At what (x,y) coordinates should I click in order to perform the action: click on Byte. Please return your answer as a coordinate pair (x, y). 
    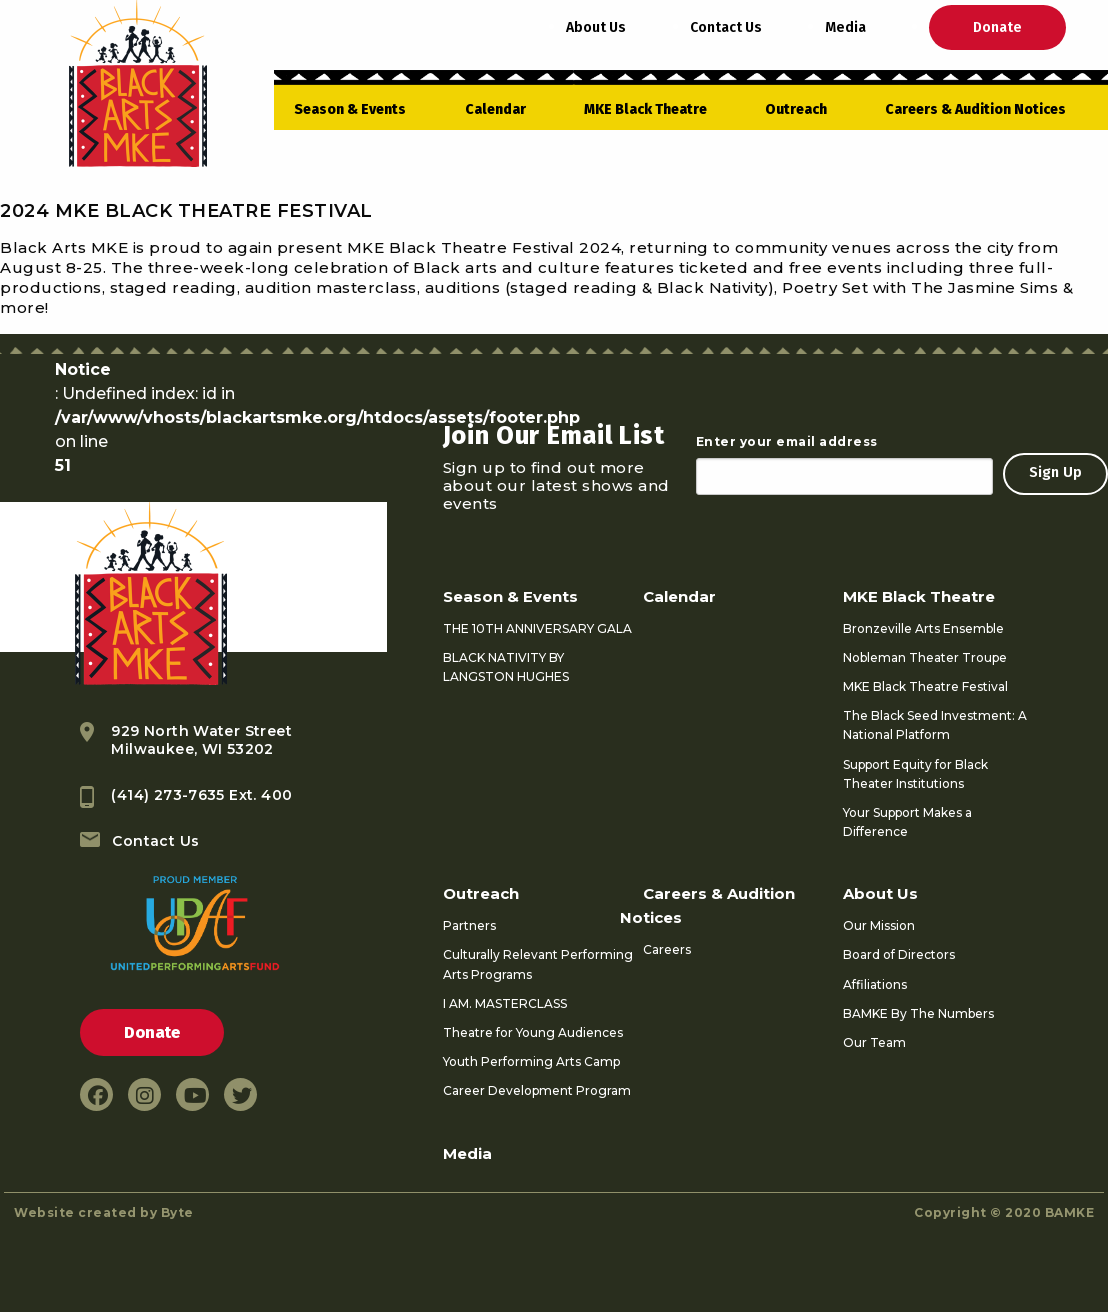
    Looking at the image, I should click on (177, 1212).